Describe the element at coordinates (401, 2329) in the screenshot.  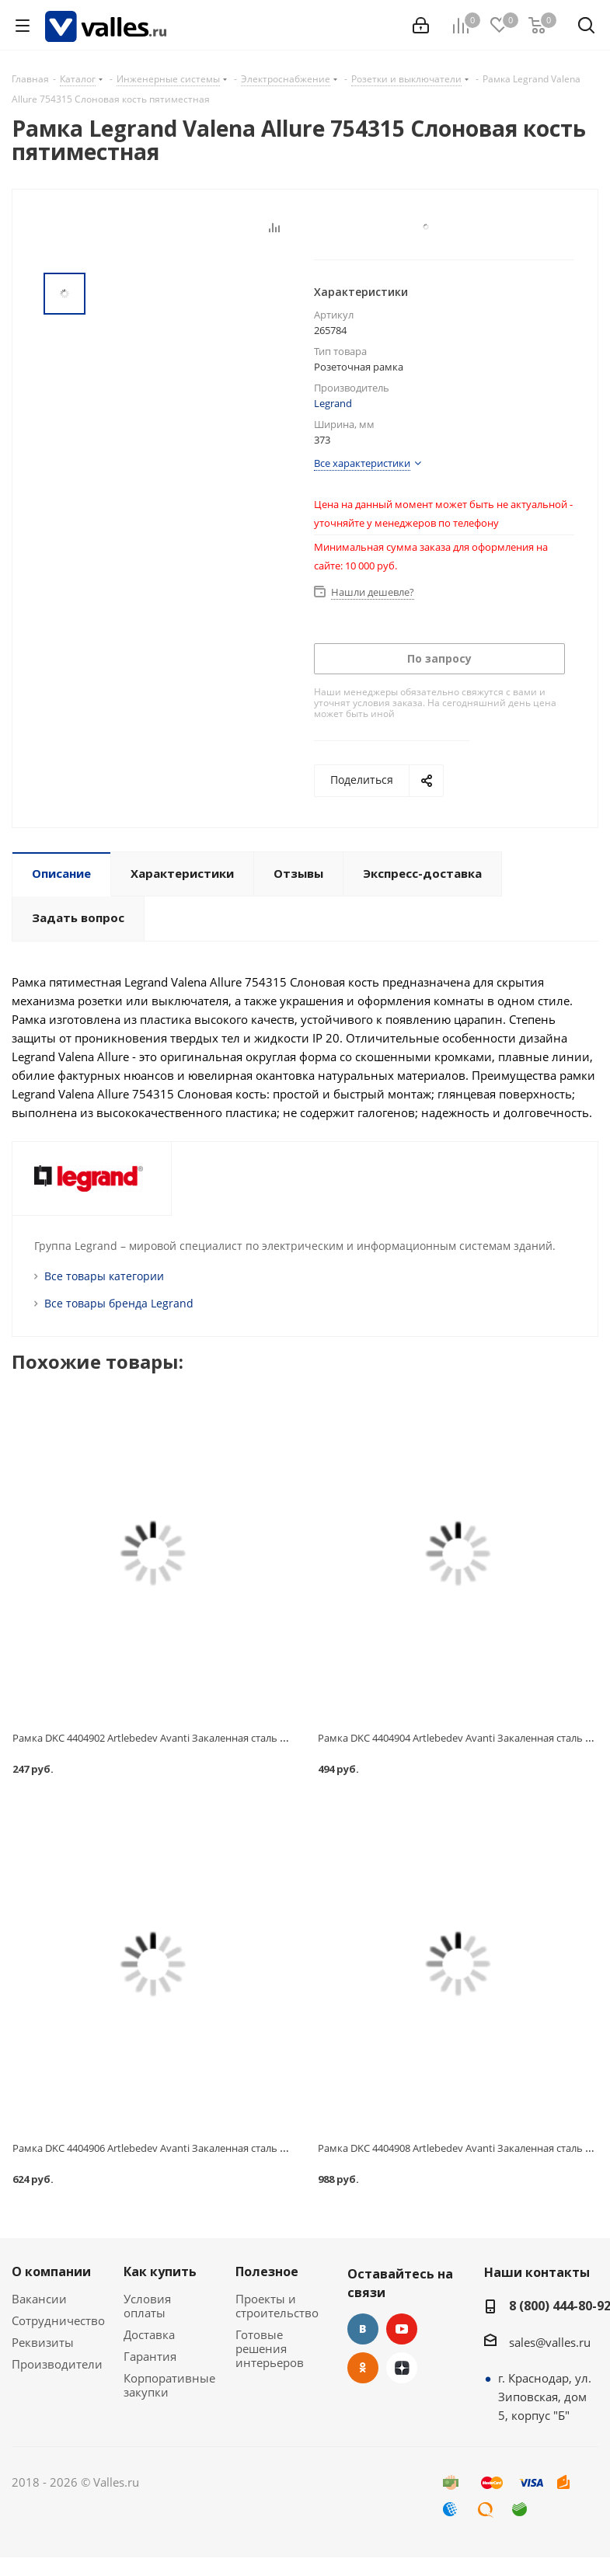
I see `YouTube` at that location.